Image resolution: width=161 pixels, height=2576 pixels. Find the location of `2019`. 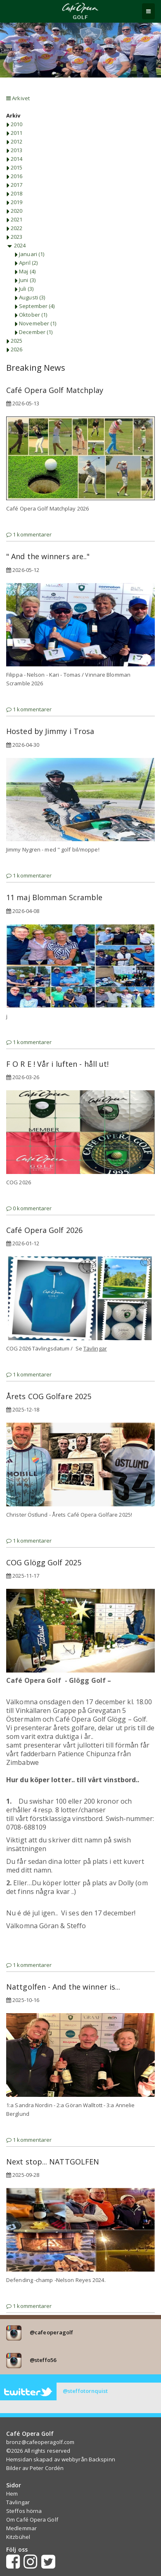

2019 is located at coordinates (14, 202).